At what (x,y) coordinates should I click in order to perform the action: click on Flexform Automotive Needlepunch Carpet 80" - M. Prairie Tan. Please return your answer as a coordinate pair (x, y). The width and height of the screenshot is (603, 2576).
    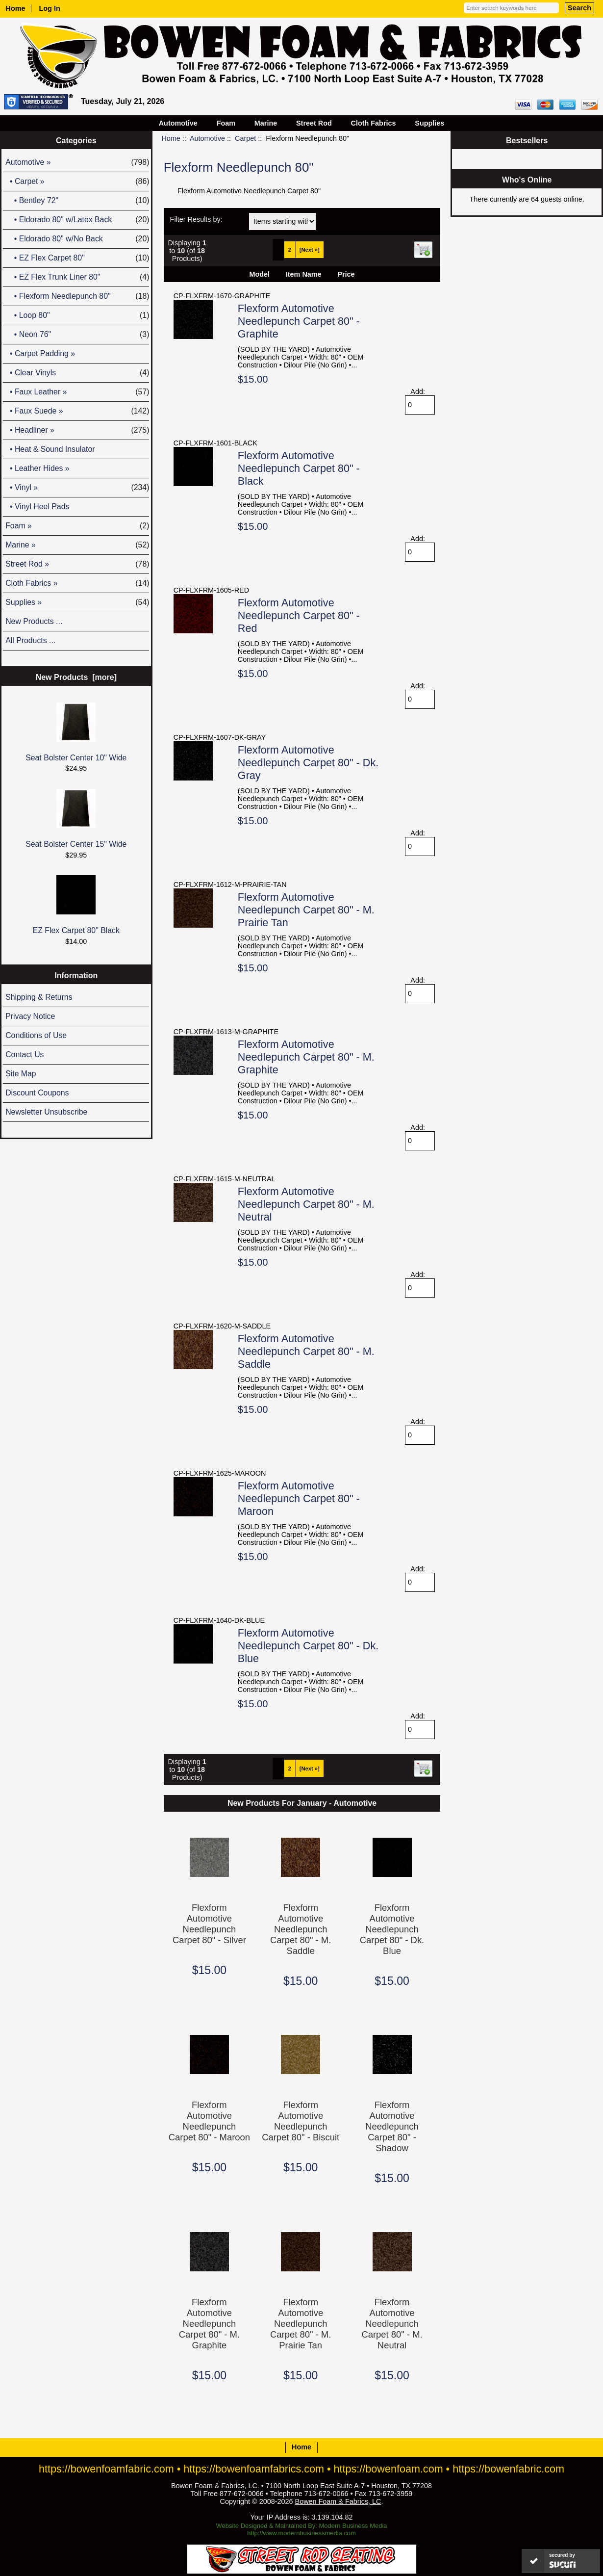
    Looking at the image, I should click on (306, 910).